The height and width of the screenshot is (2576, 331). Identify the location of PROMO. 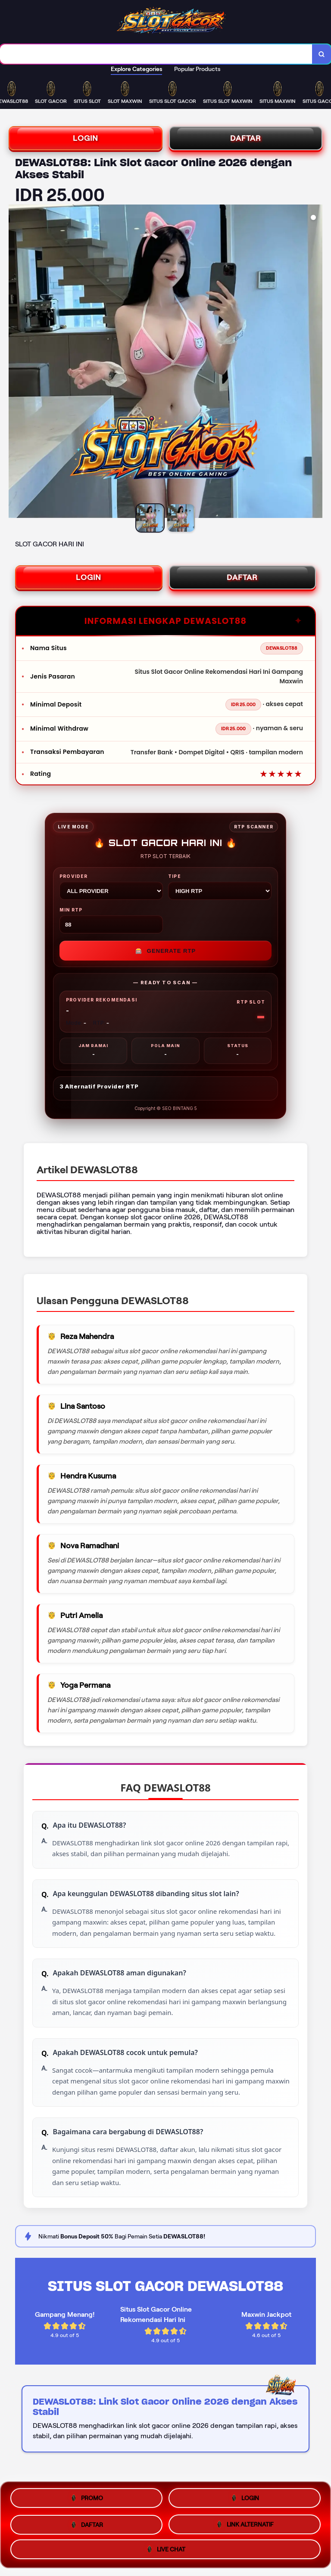
(86, 2499).